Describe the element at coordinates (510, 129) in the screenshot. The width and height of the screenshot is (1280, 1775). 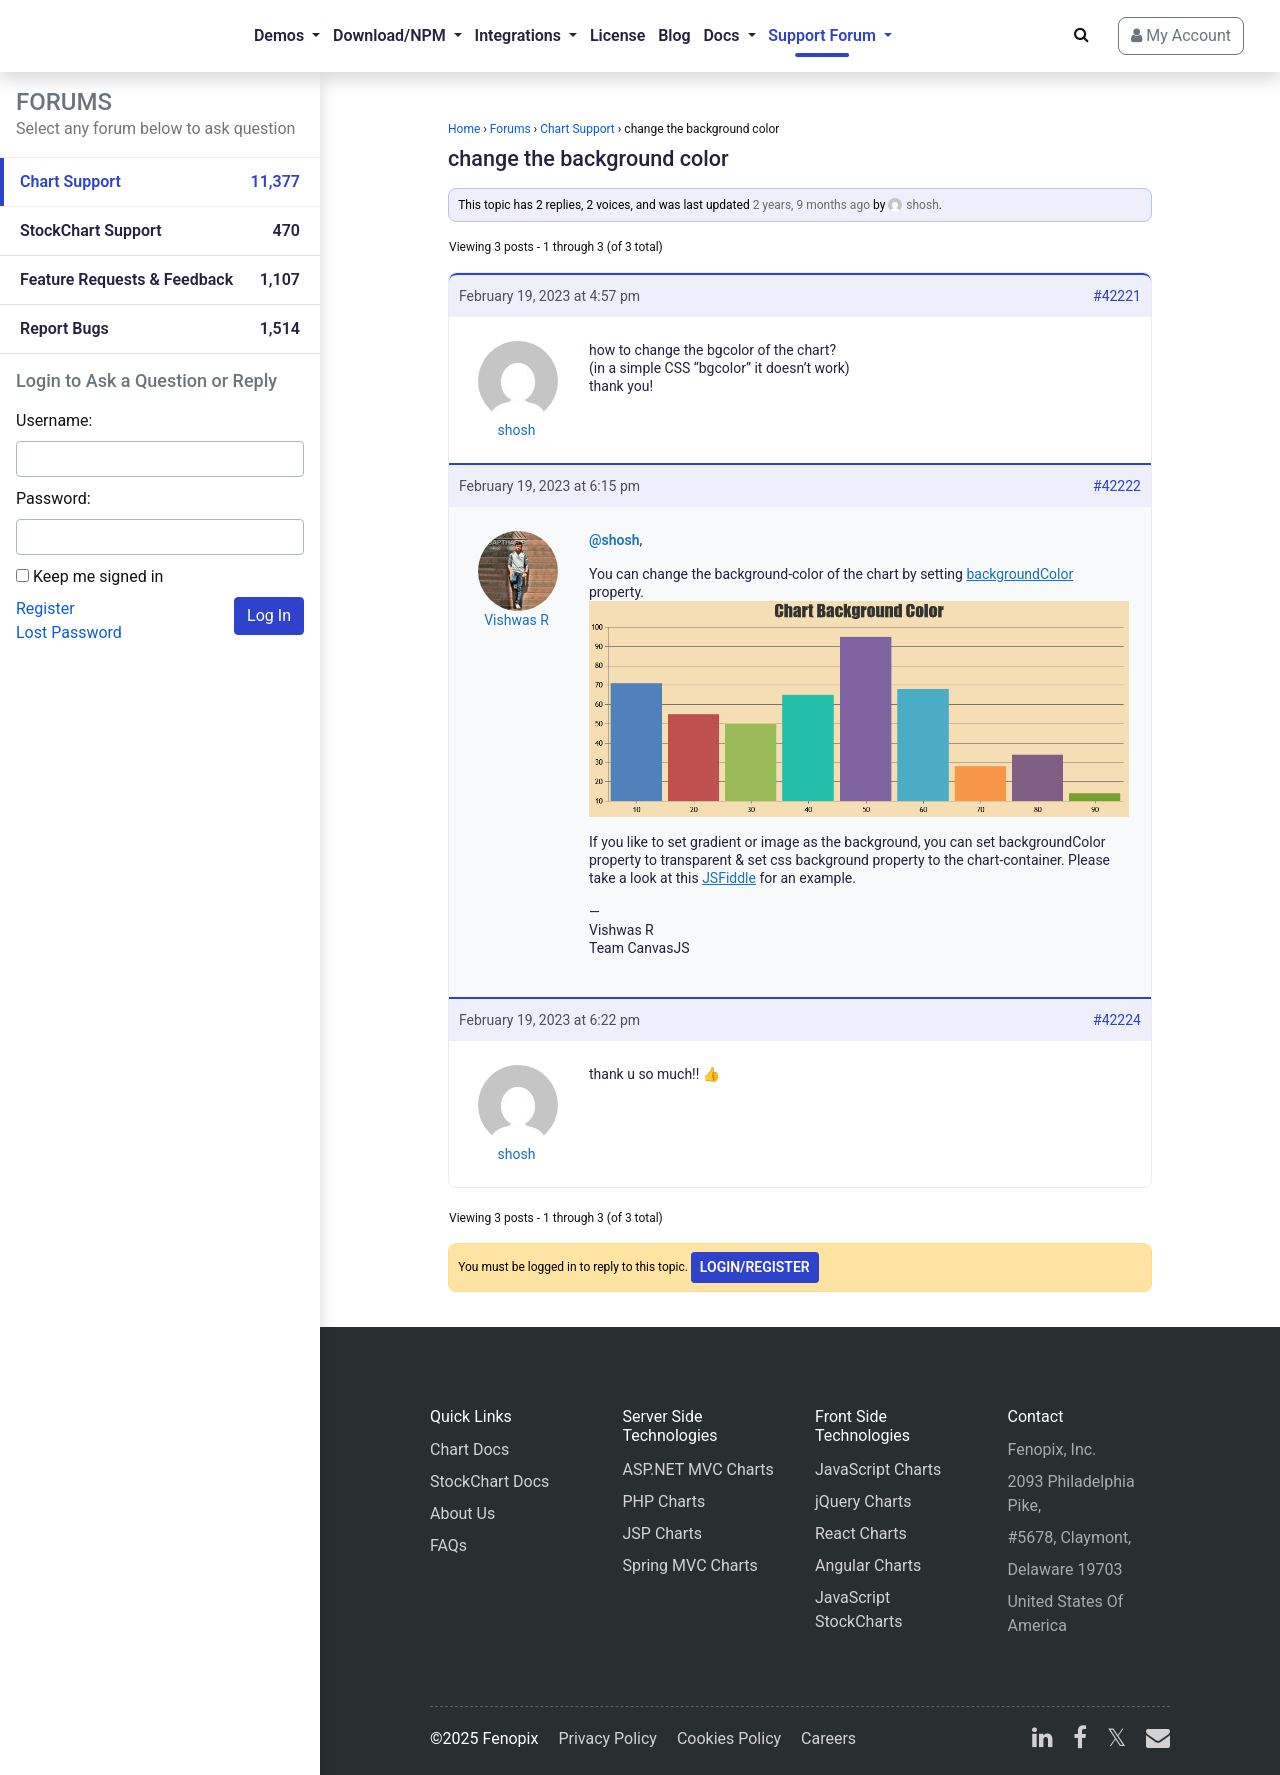
I see `Forums` at that location.